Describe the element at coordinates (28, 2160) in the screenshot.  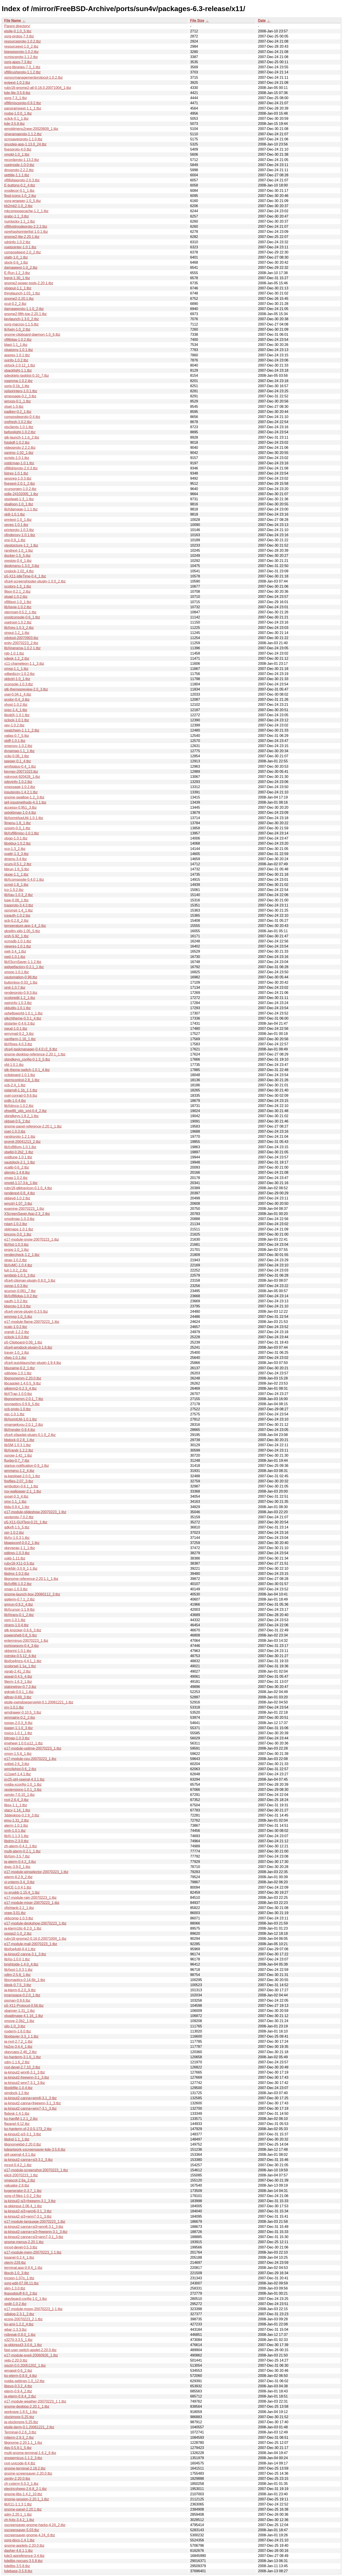
I see `ja-kinput2-canna+sj3-3.1_3.tbz` at that location.